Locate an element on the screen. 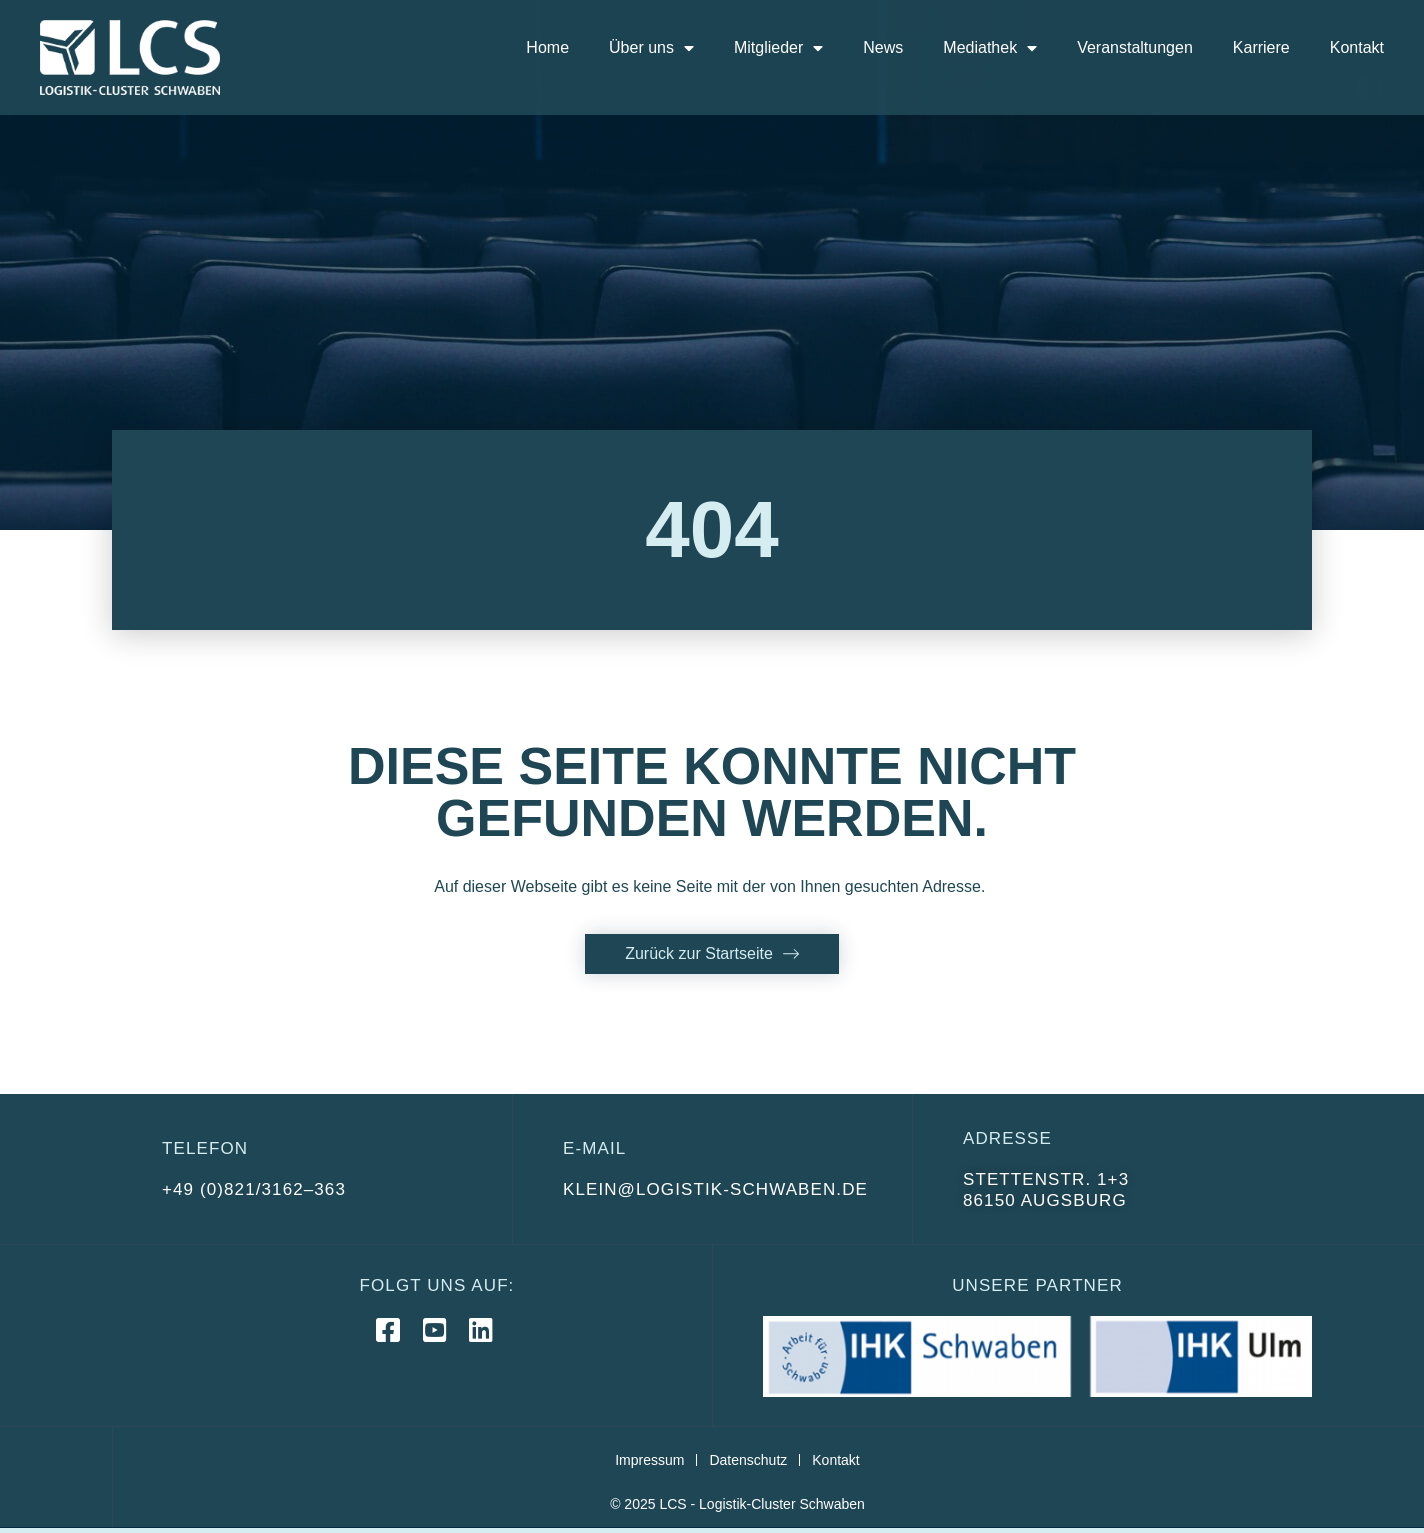 The image size is (1424, 1533). Impressum is located at coordinates (649, 1460).